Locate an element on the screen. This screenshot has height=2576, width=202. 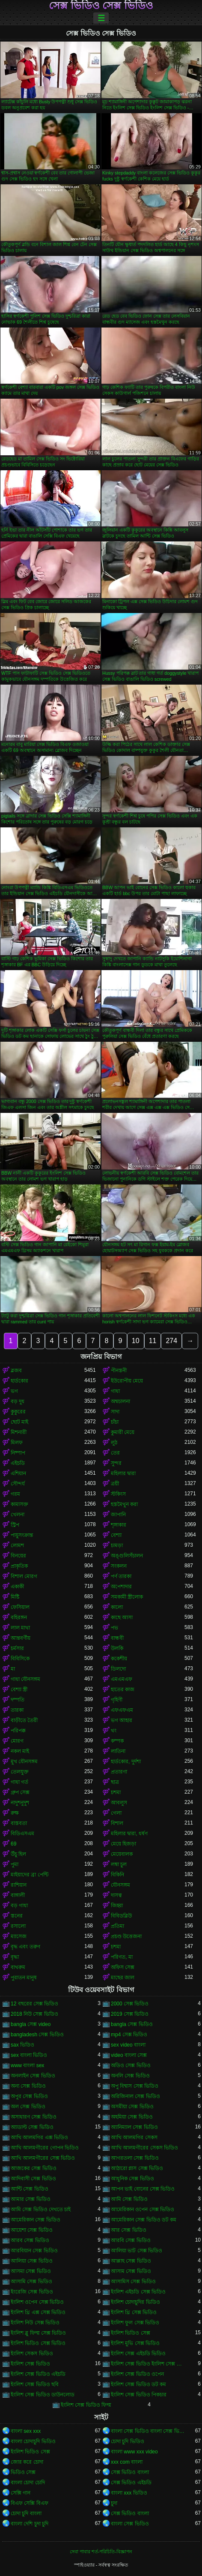
ইংলিশ সেক্স ভিডিও ছবি is located at coordinates (35, 2384).